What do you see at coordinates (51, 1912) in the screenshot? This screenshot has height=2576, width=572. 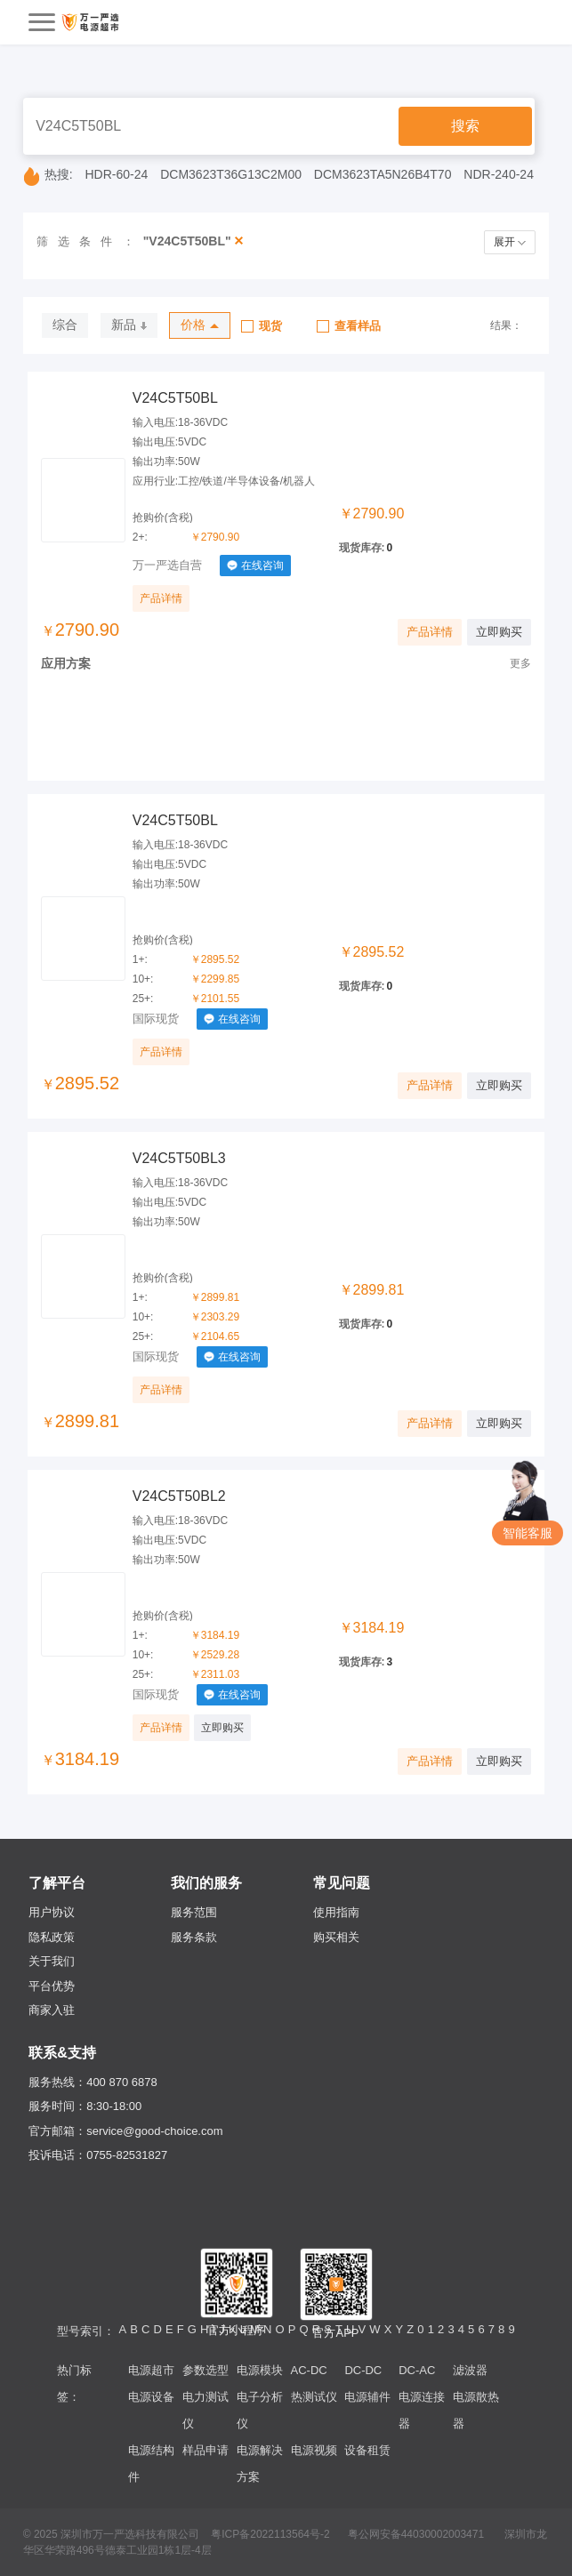 I see `用户协议` at bounding box center [51, 1912].